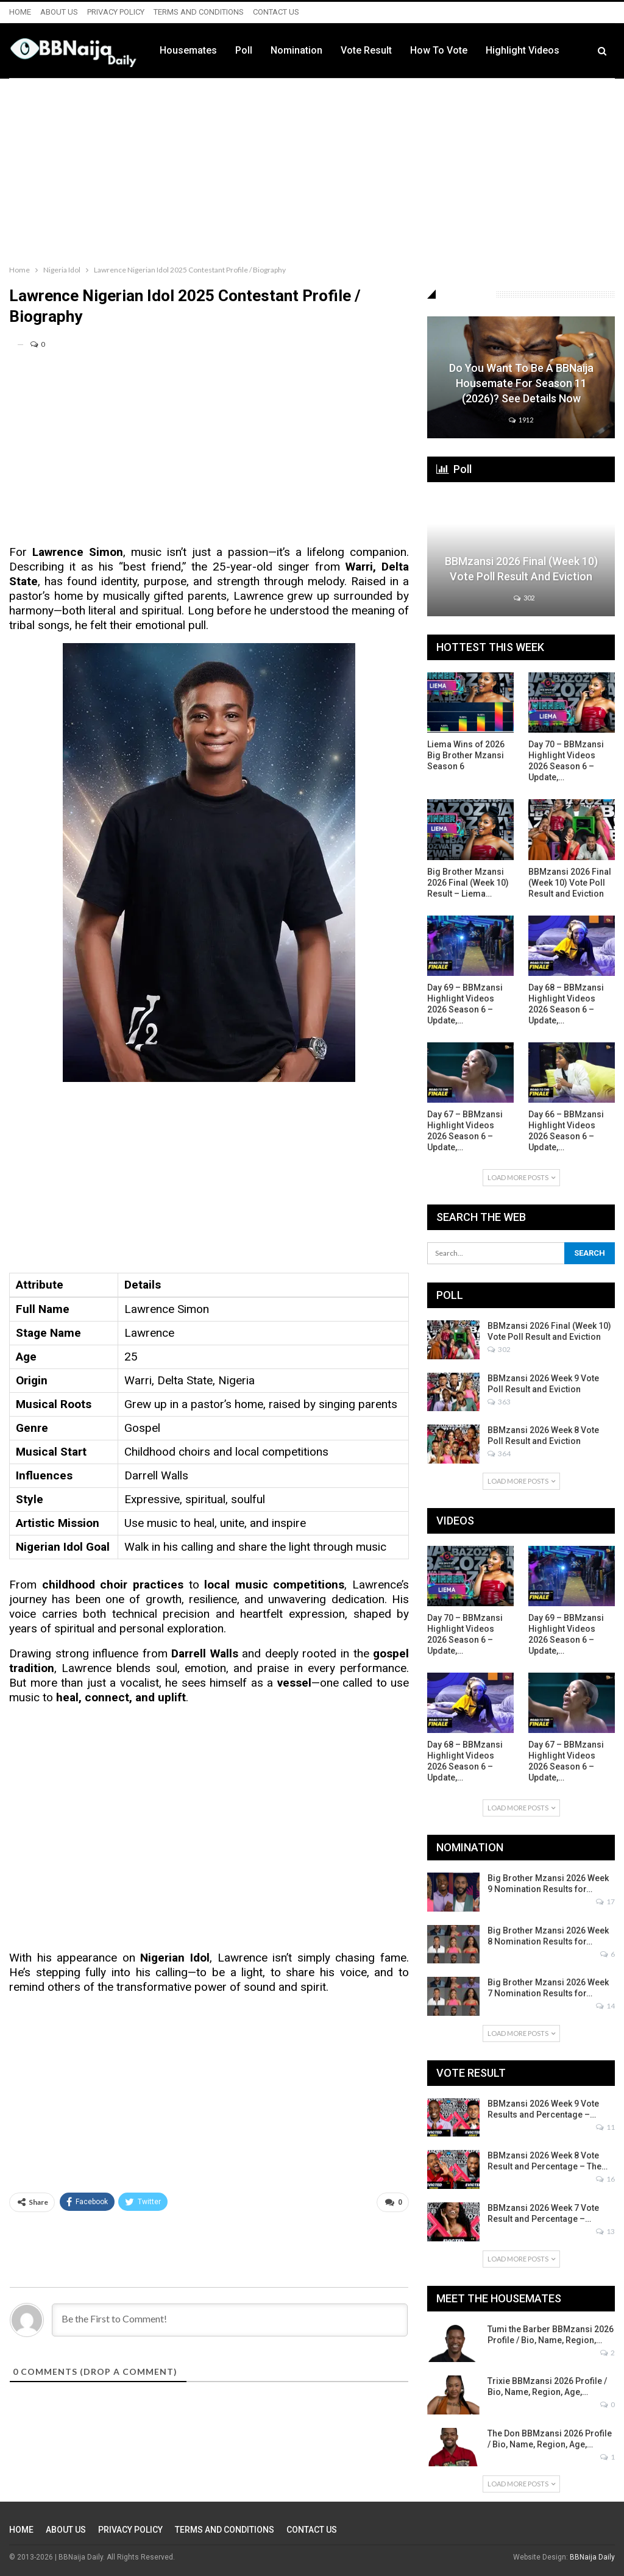  What do you see at coordinates (605, 2231) in the screenshot?
I see `13` at bounding box center [605, 2231].